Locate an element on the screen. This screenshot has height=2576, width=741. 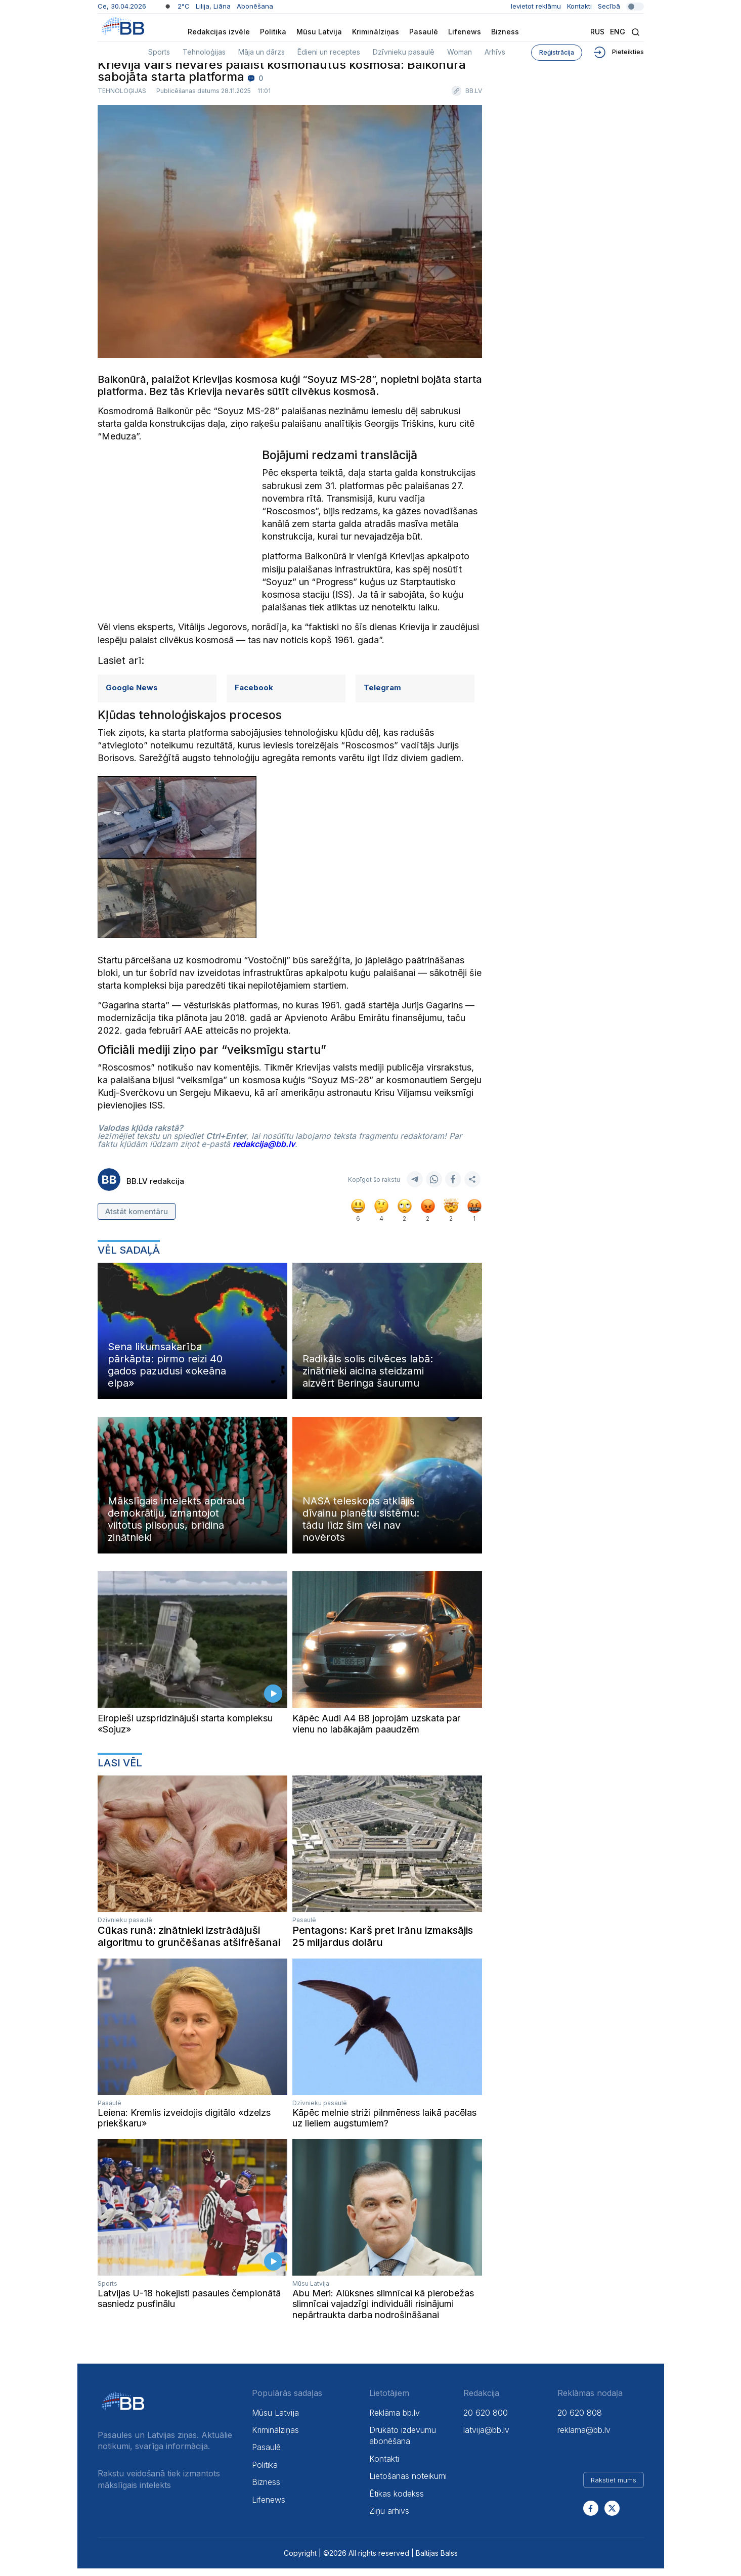
20 620 808 is located at coordinates (579, 2420).